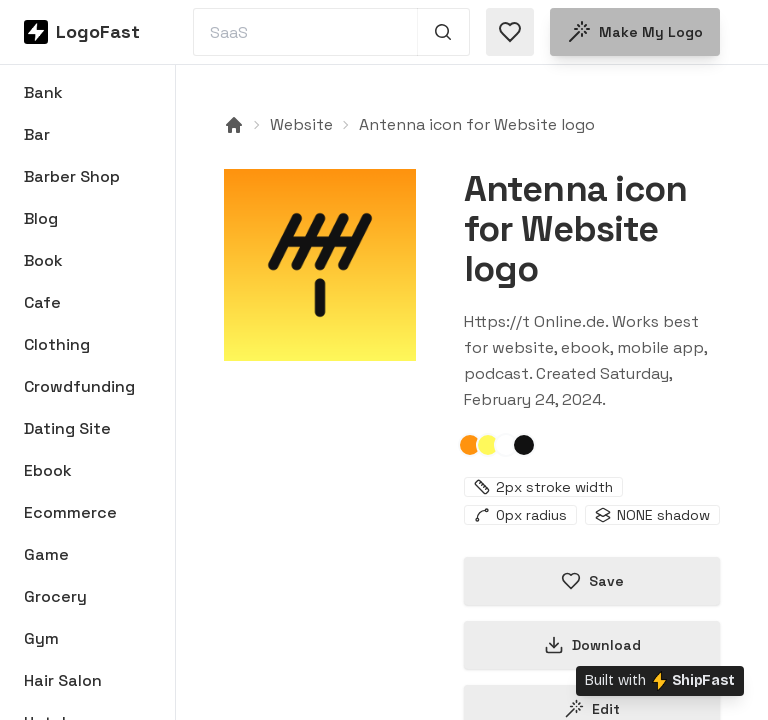 The image size is (768, 720). Describe the element at coordinates (55, 596) in the screenshot. I see `Grocery [Browse Grocery logos]` at that location.